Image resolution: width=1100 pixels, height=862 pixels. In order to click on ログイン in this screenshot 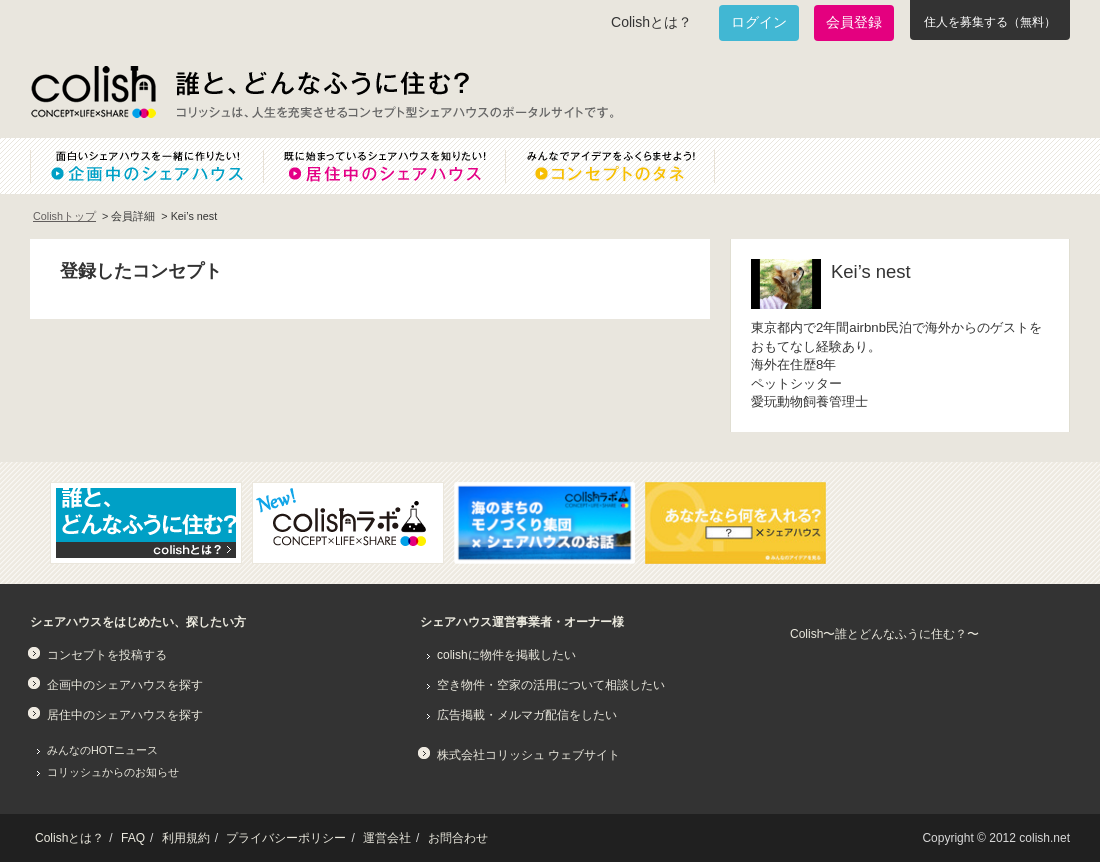, I will do `click(759, 22)`.